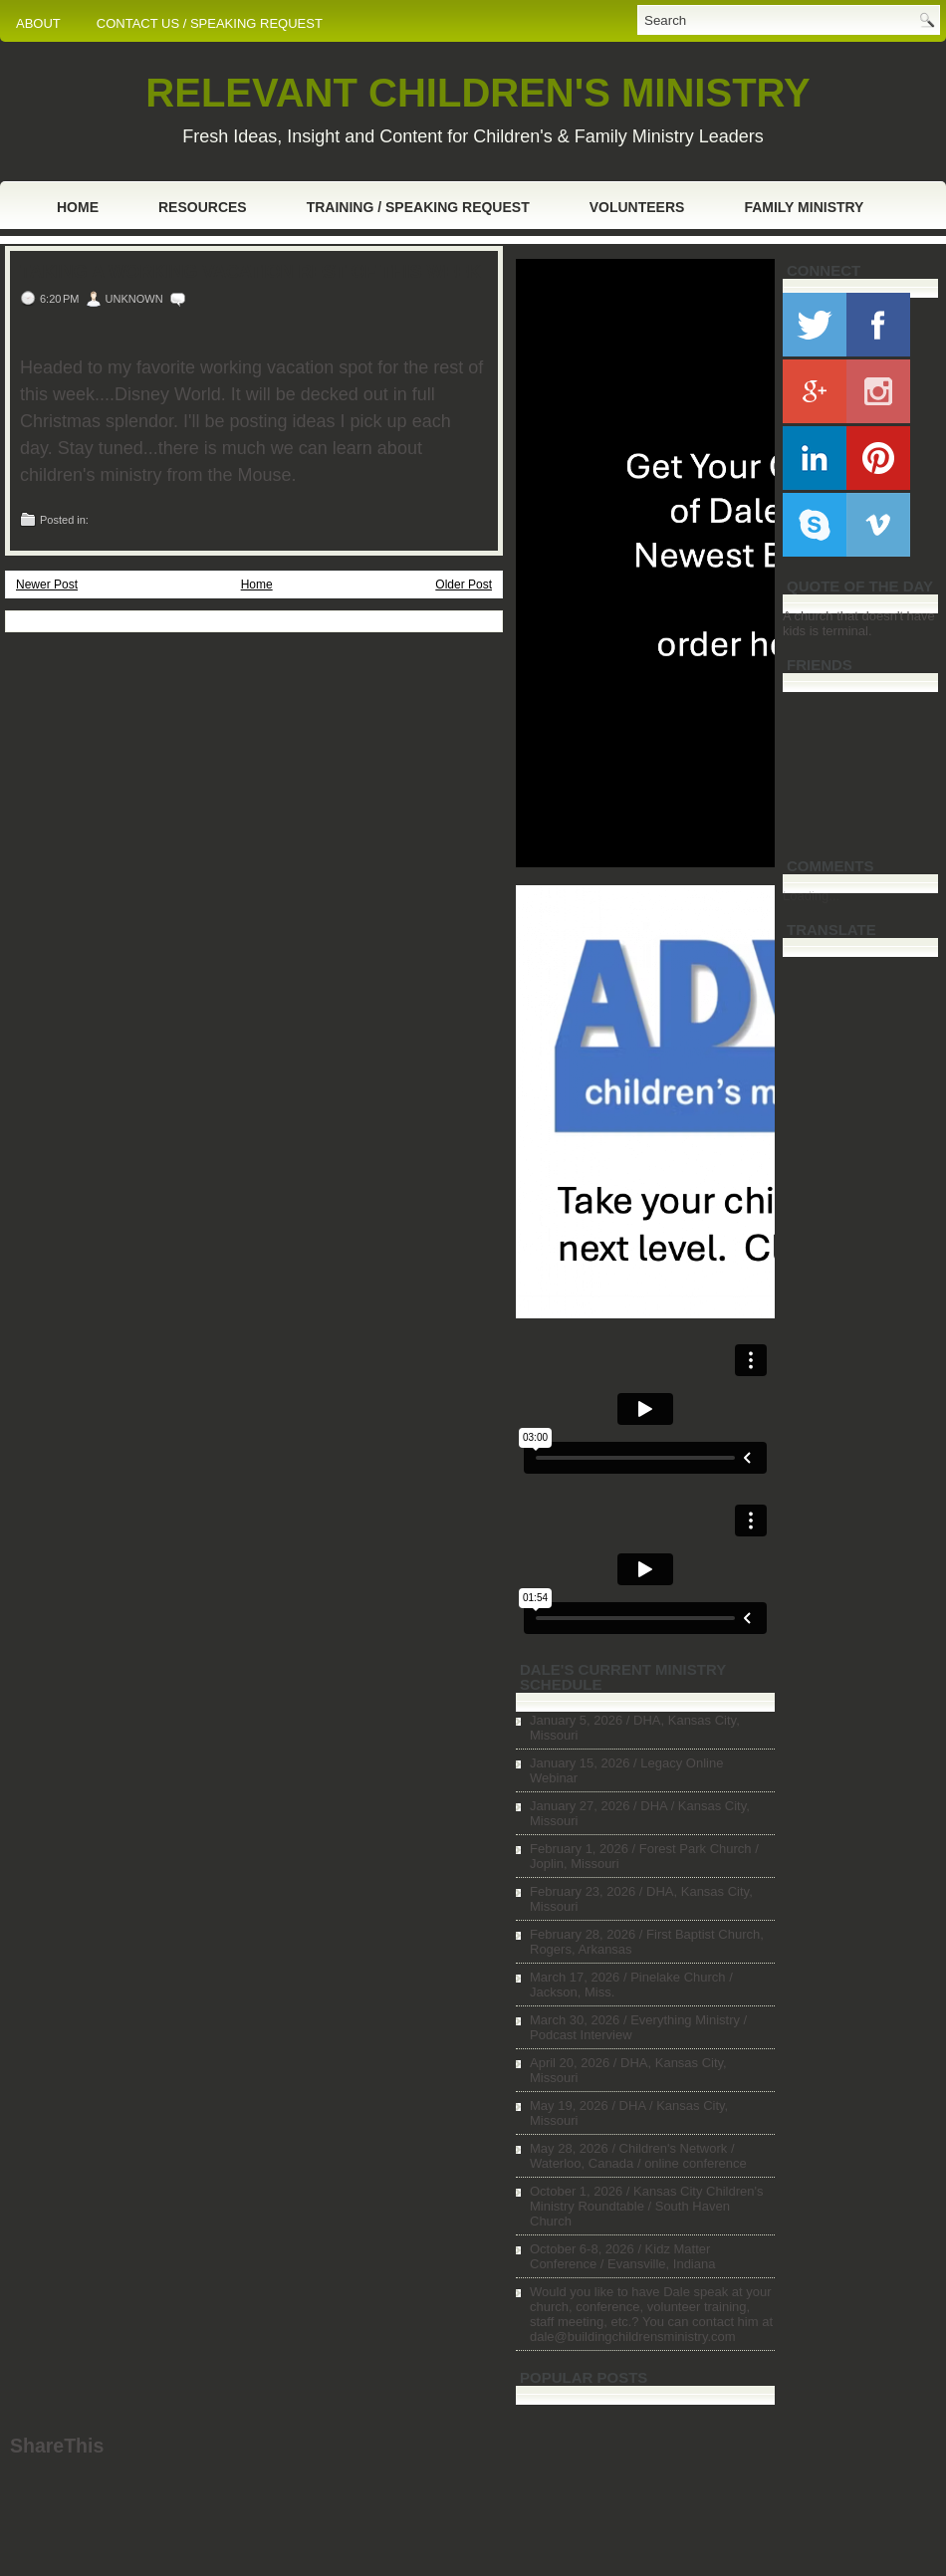 The height and width of the screenshot is (2576, 946). Describe the element at coordinates (811, 895) in the screenshot. I see `Loading...` at that location.